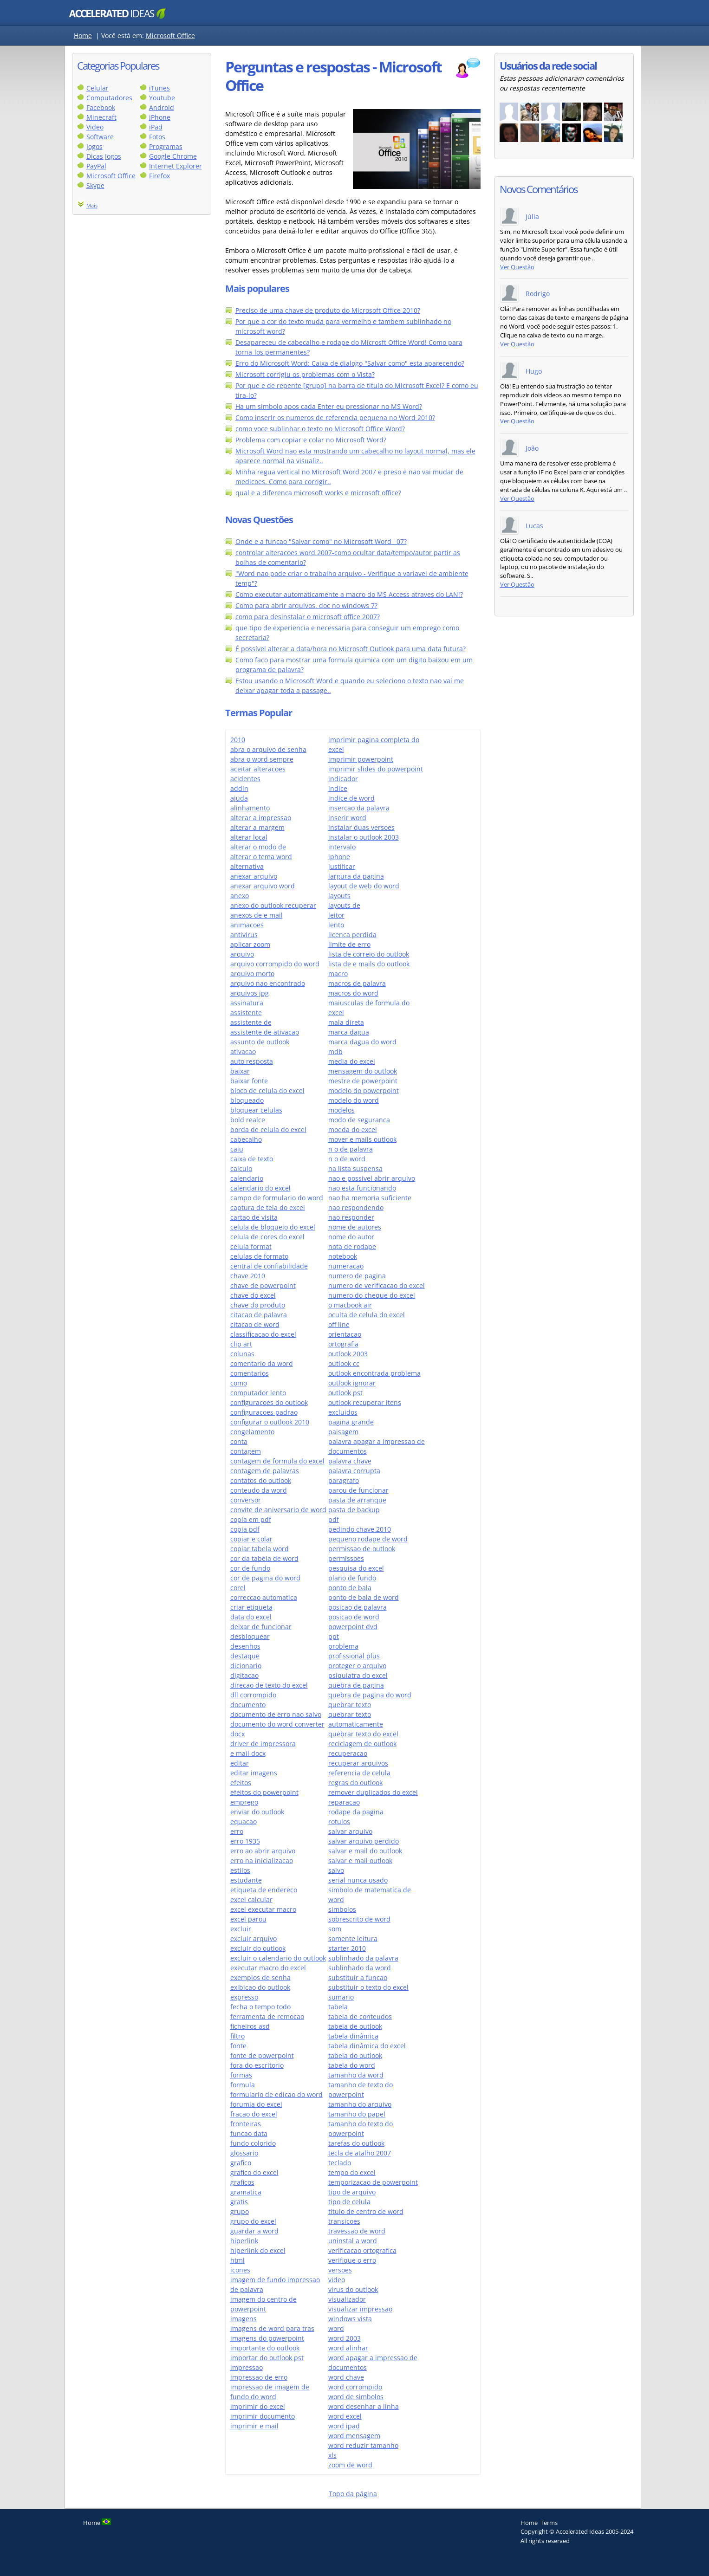  I want to click on anexar arquivo word, so click(262, 885).